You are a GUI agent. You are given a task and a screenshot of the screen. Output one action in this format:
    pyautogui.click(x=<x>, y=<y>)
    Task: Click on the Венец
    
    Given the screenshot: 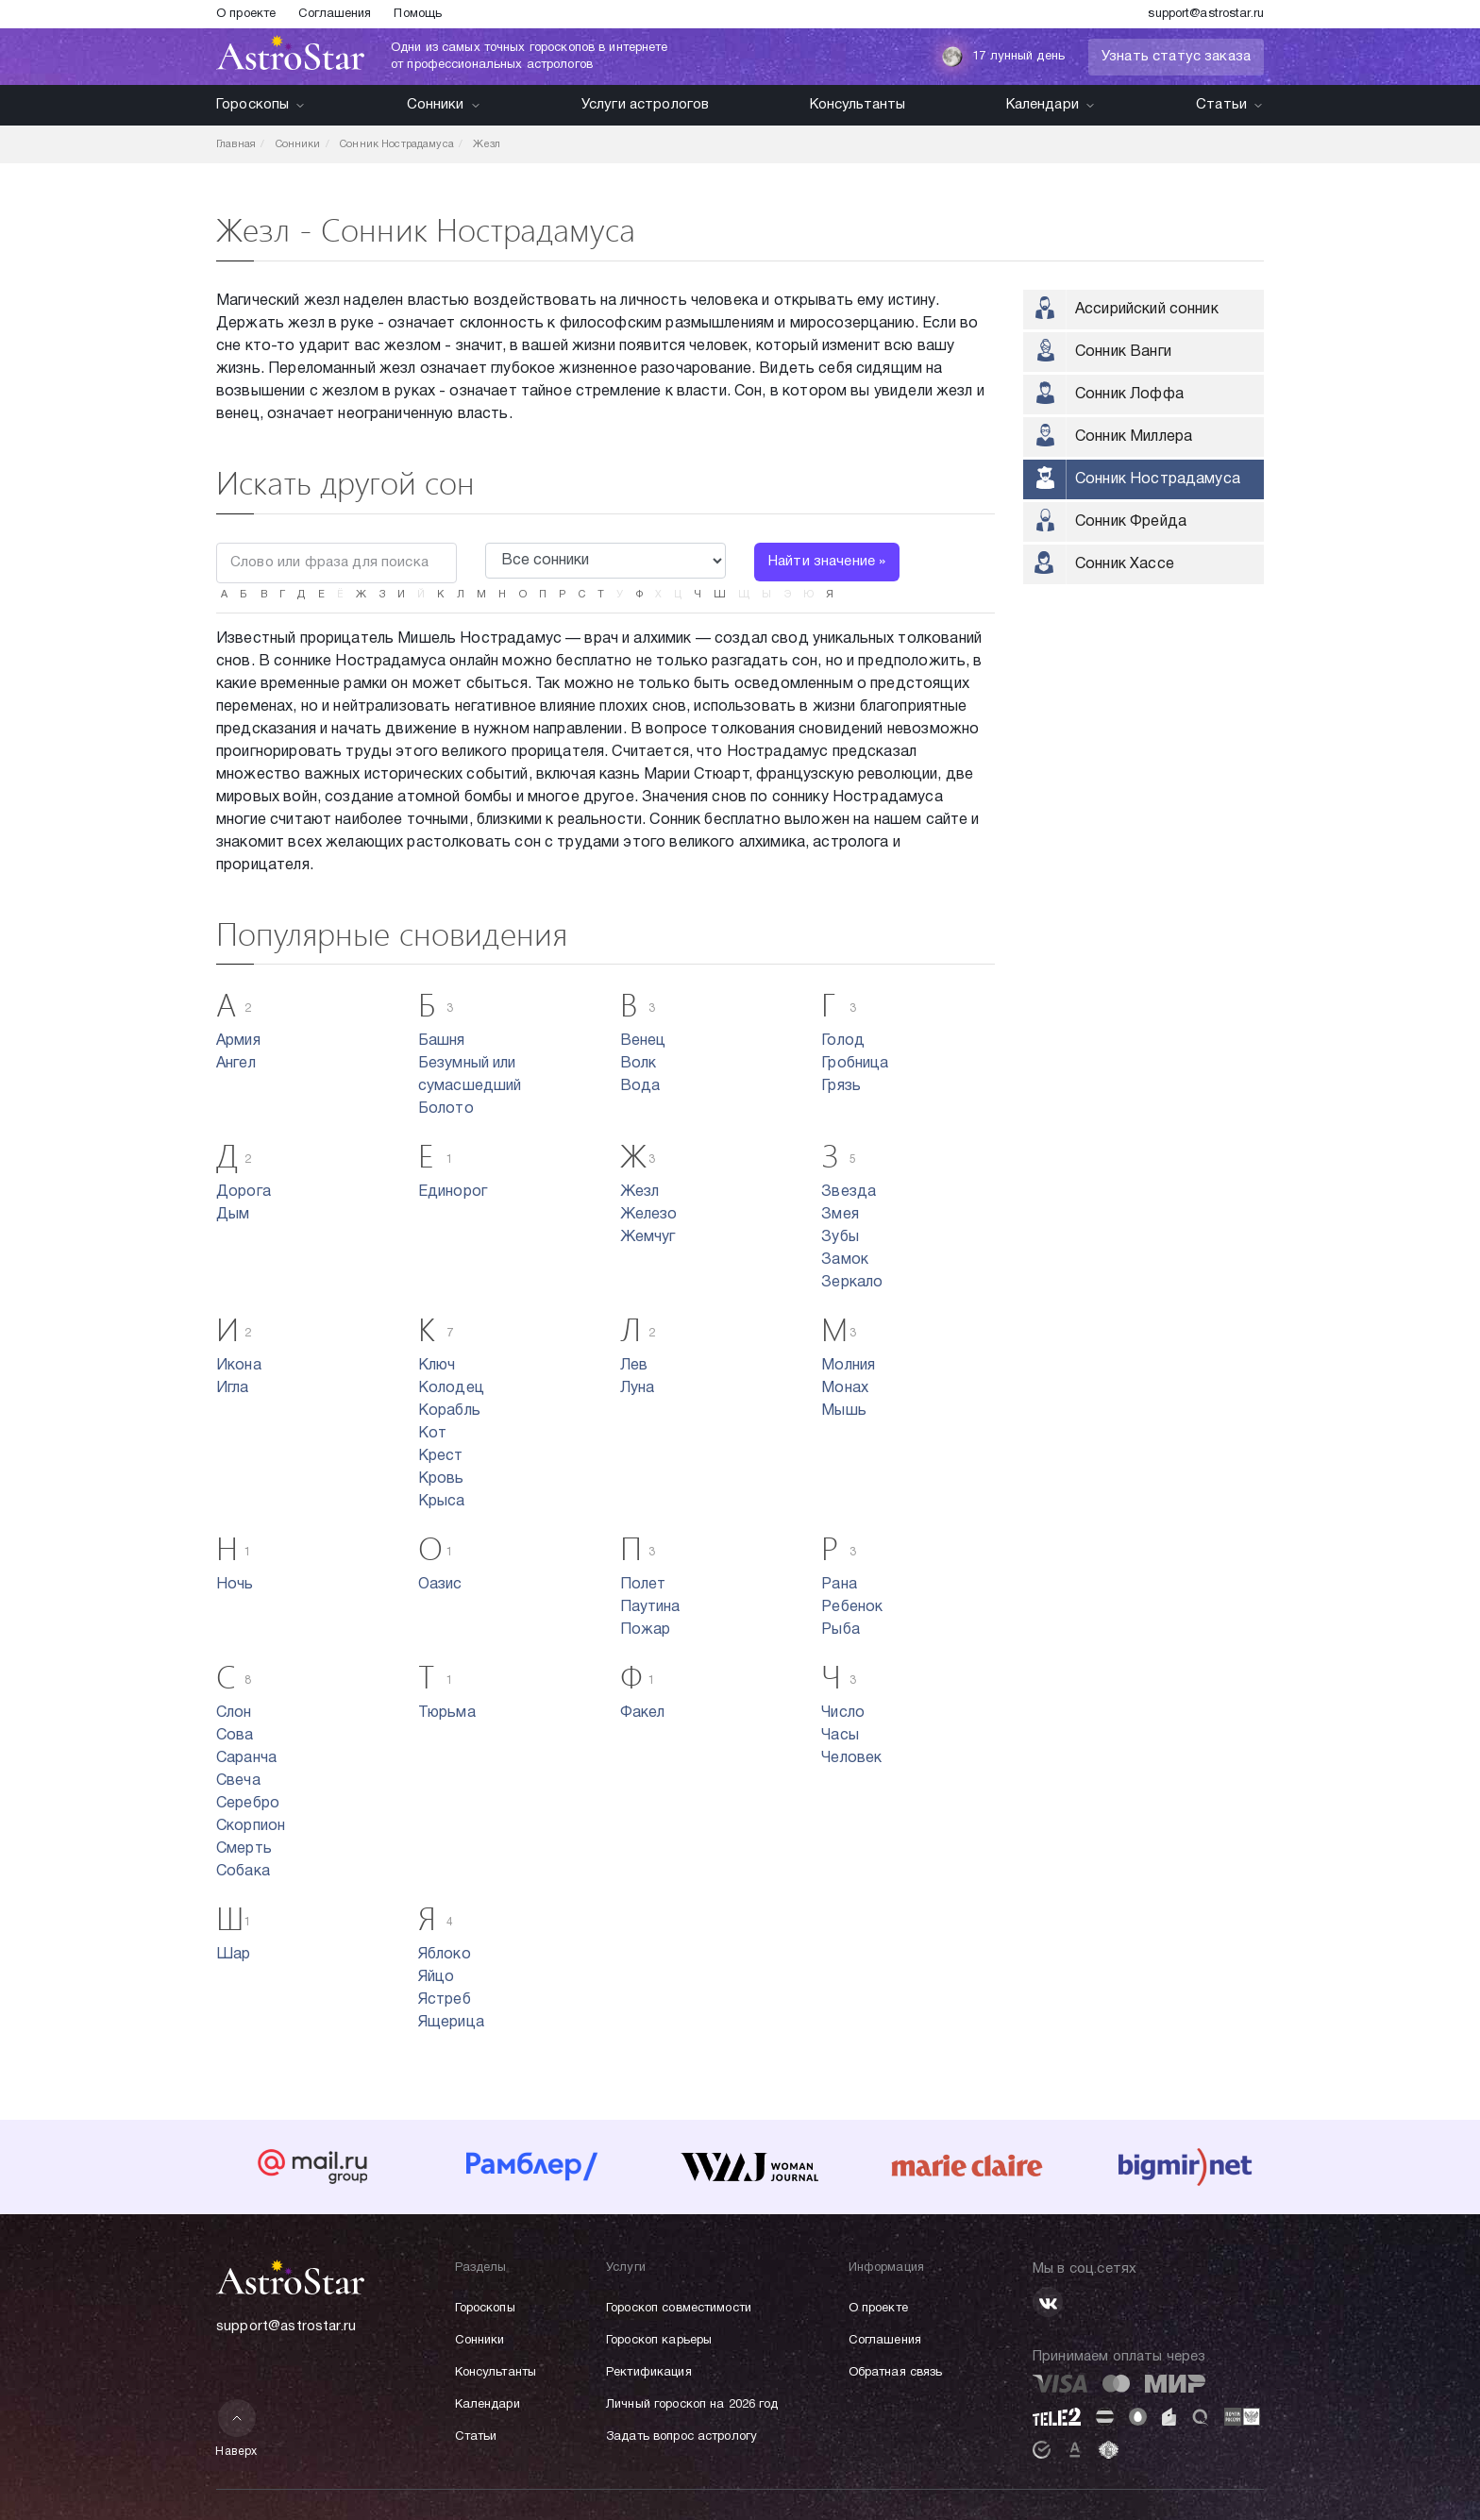 What is the action you would take?
    pyautogui.click(x=643, y=1041)
    